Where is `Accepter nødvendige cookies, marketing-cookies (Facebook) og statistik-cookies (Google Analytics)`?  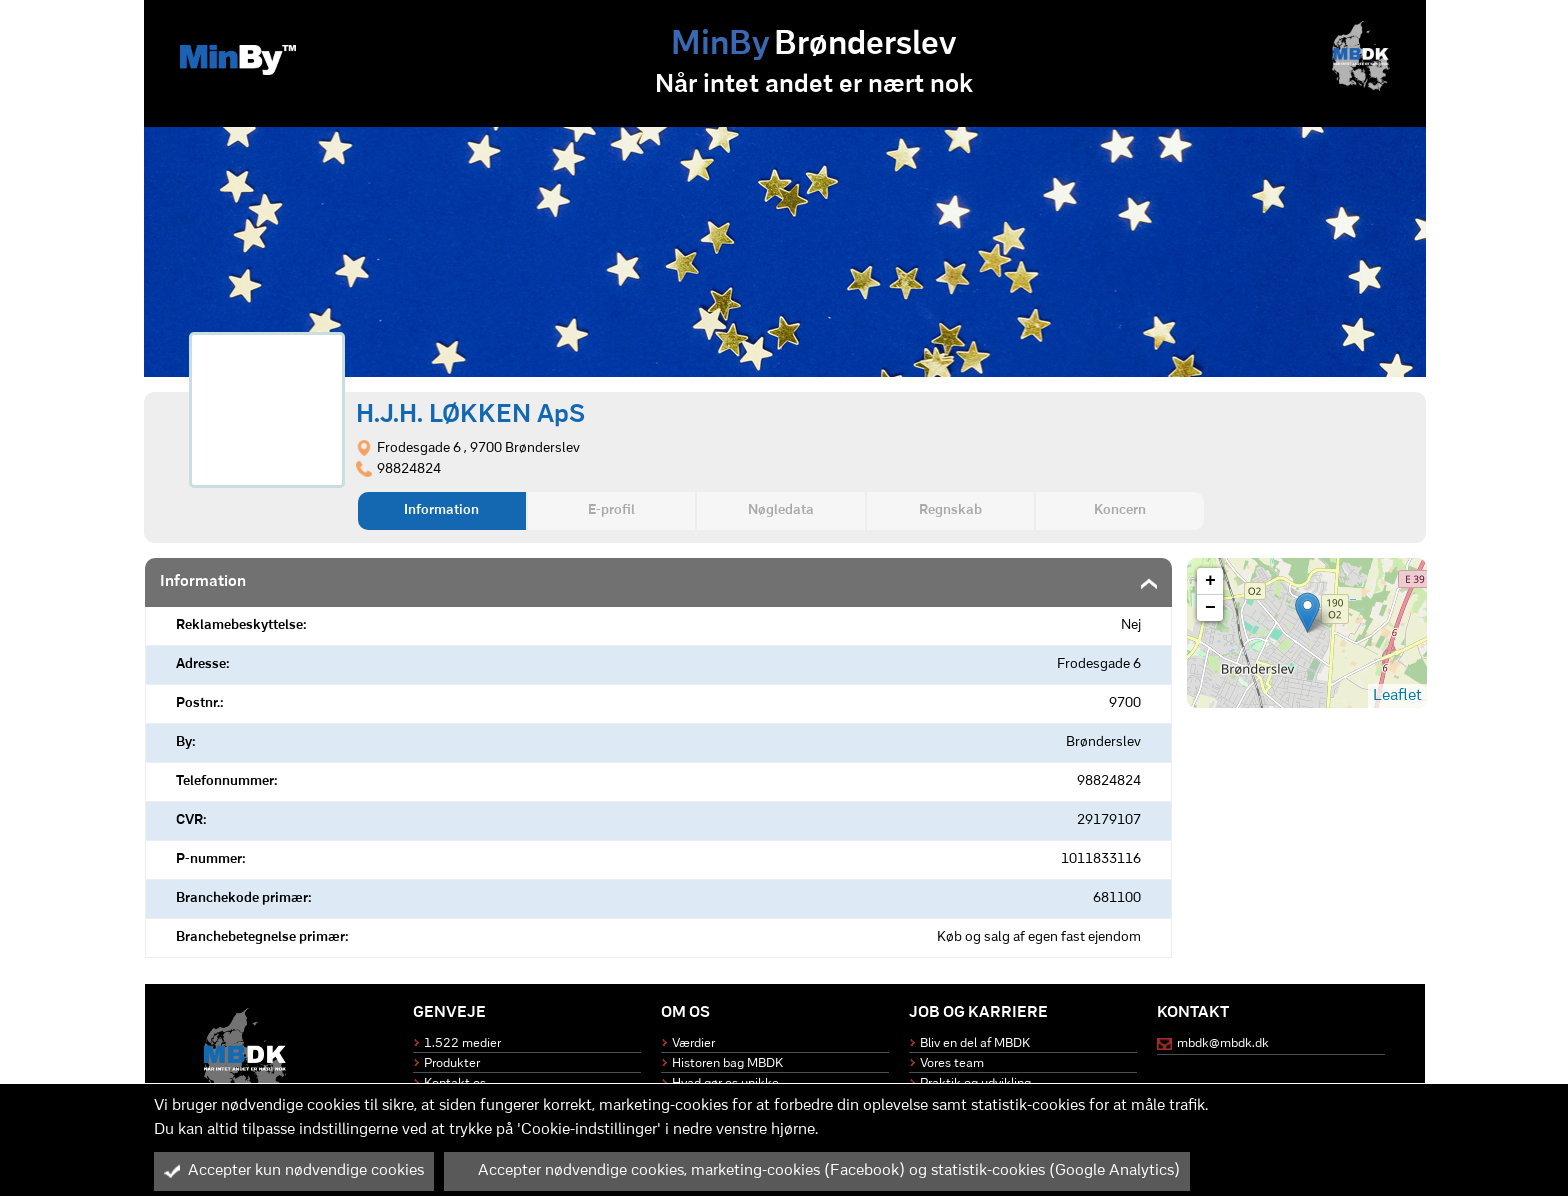
Accepter nødvendige cookies, marketing-cookies (Facebook) og statistik-cookies (Google Analytics) is located at coordinates (817, 1171).